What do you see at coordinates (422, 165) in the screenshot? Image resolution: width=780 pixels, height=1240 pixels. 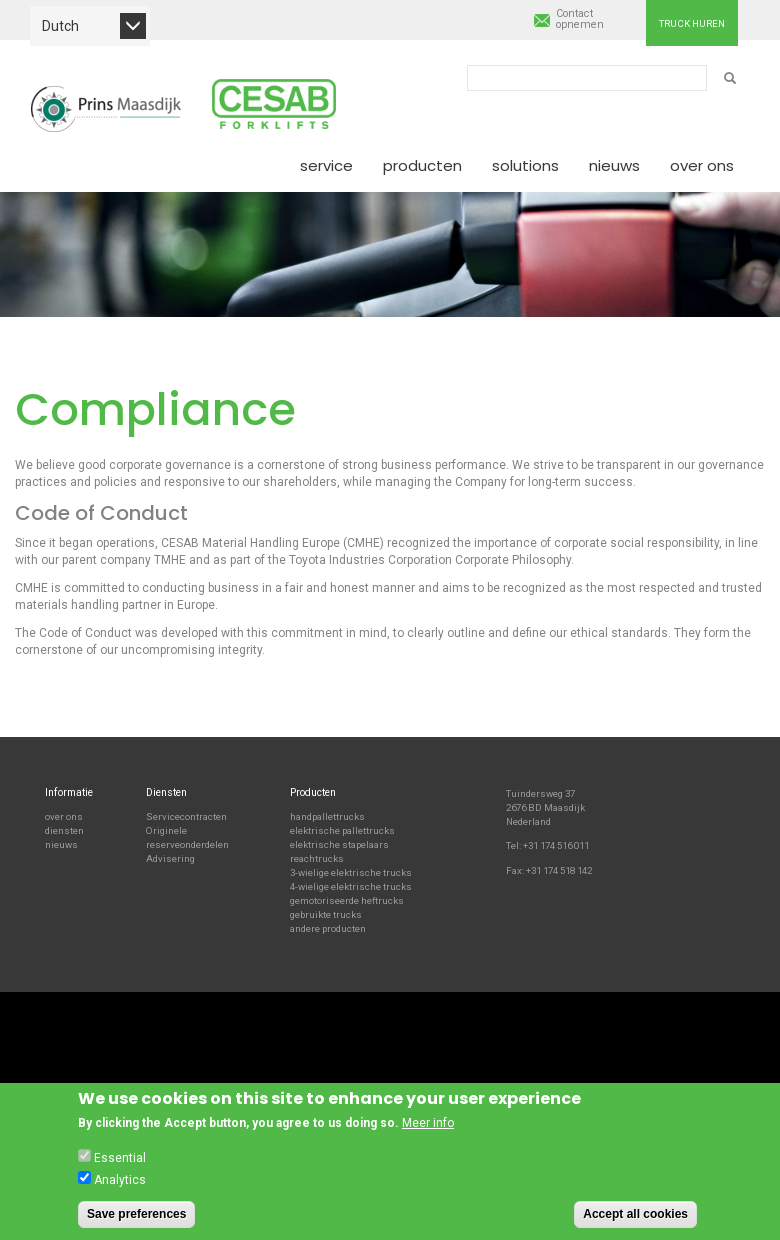 I see `Producten` at bounding box center [422, 165].